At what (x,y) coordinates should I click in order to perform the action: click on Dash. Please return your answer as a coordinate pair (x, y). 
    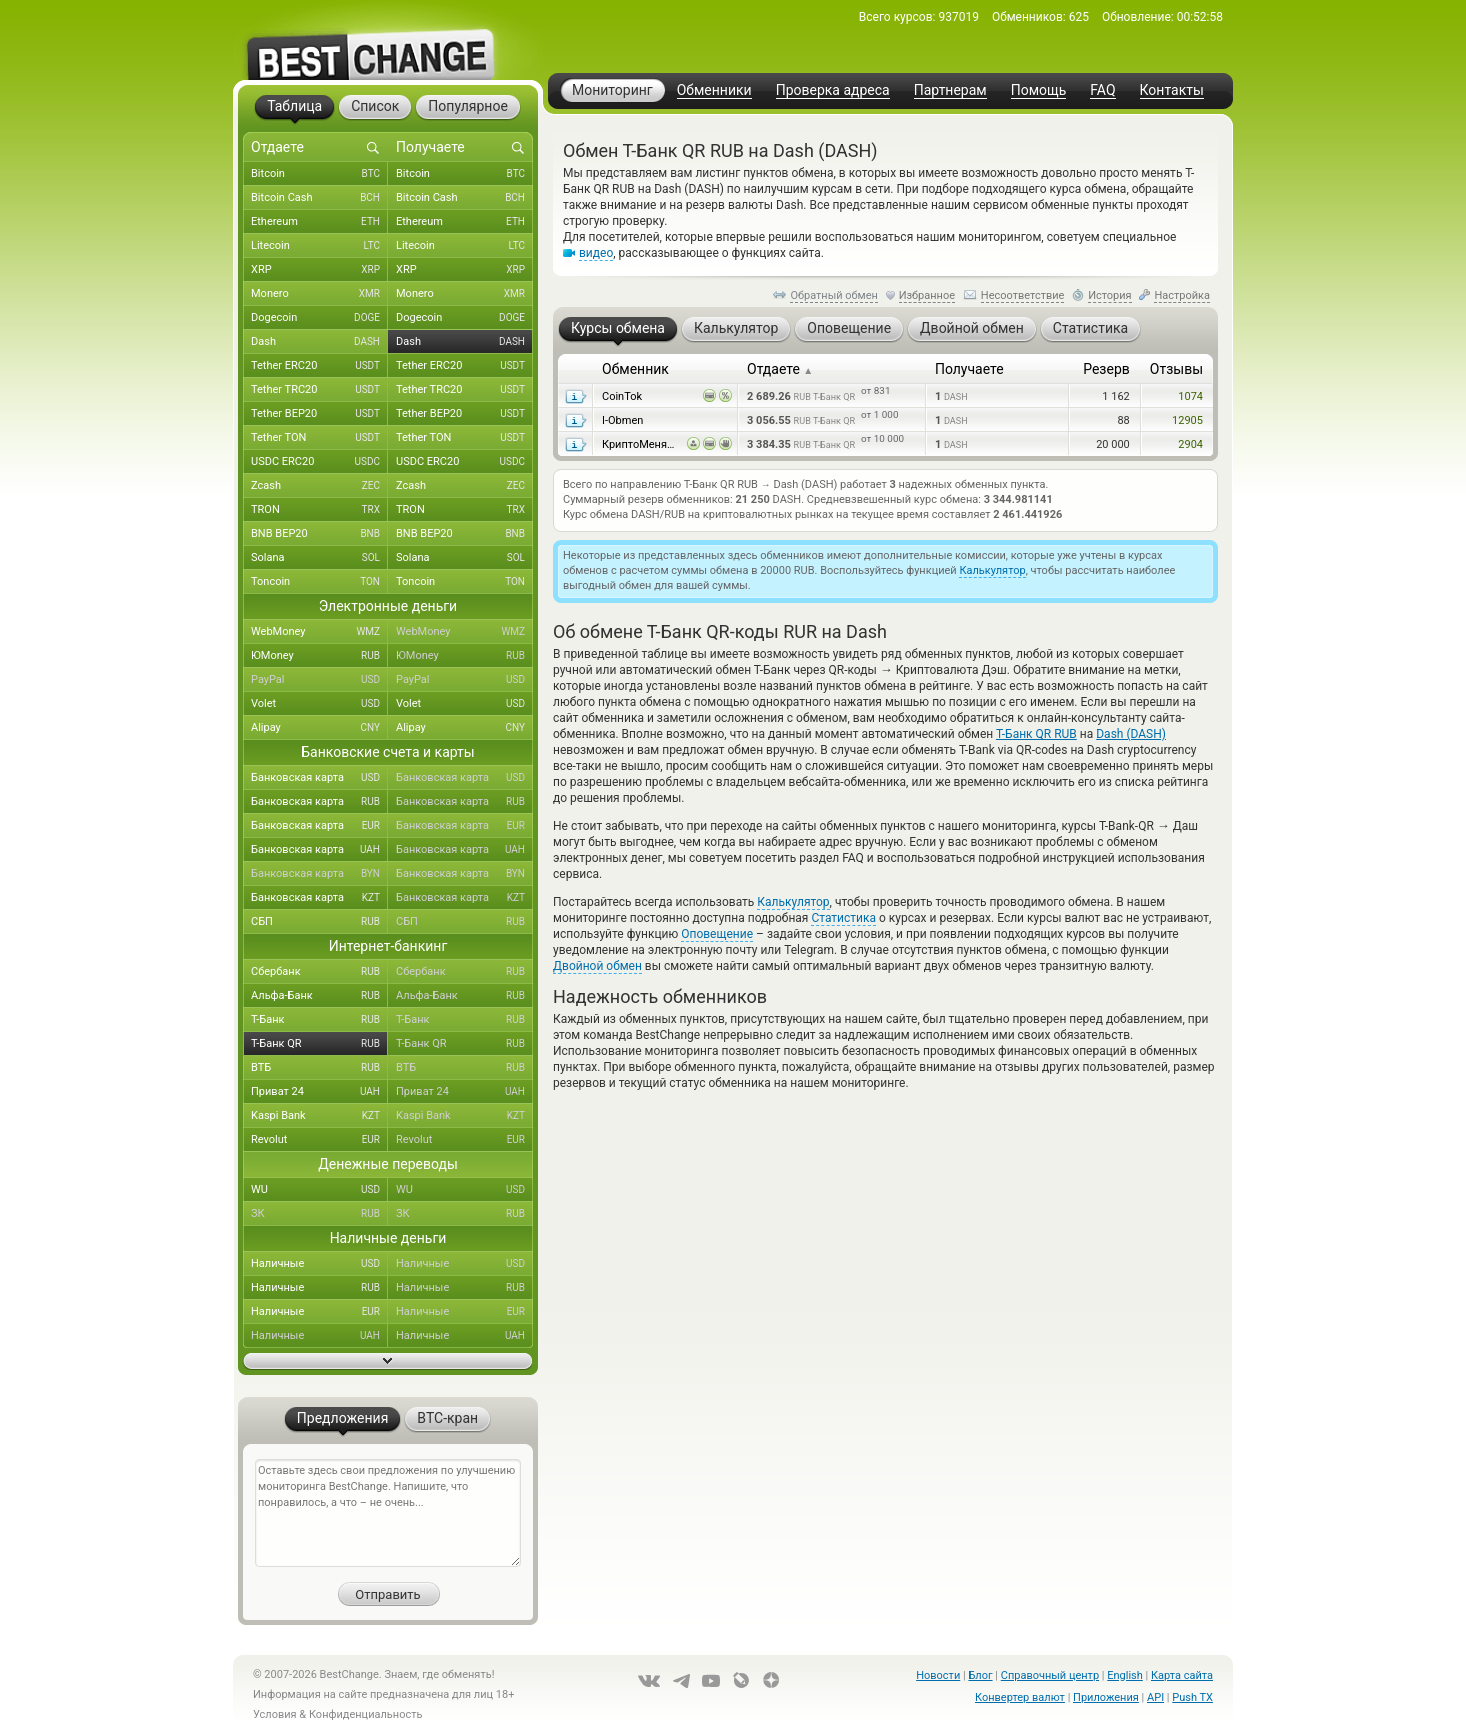
    Looking at the image, I should click on (319, 342).